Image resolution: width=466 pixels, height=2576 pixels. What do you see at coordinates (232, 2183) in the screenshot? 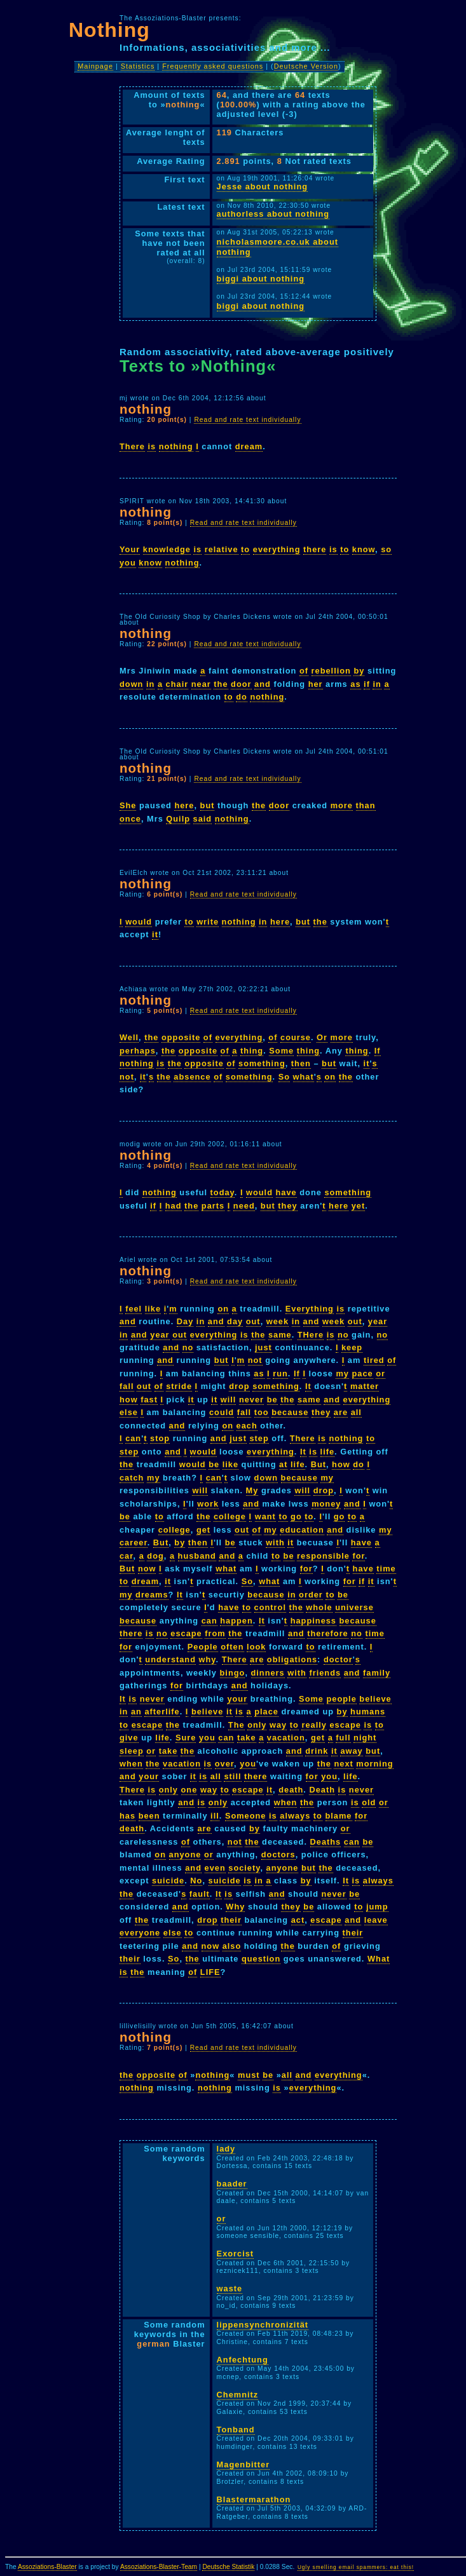
I see `baader` at bounding box center [232, 2183].